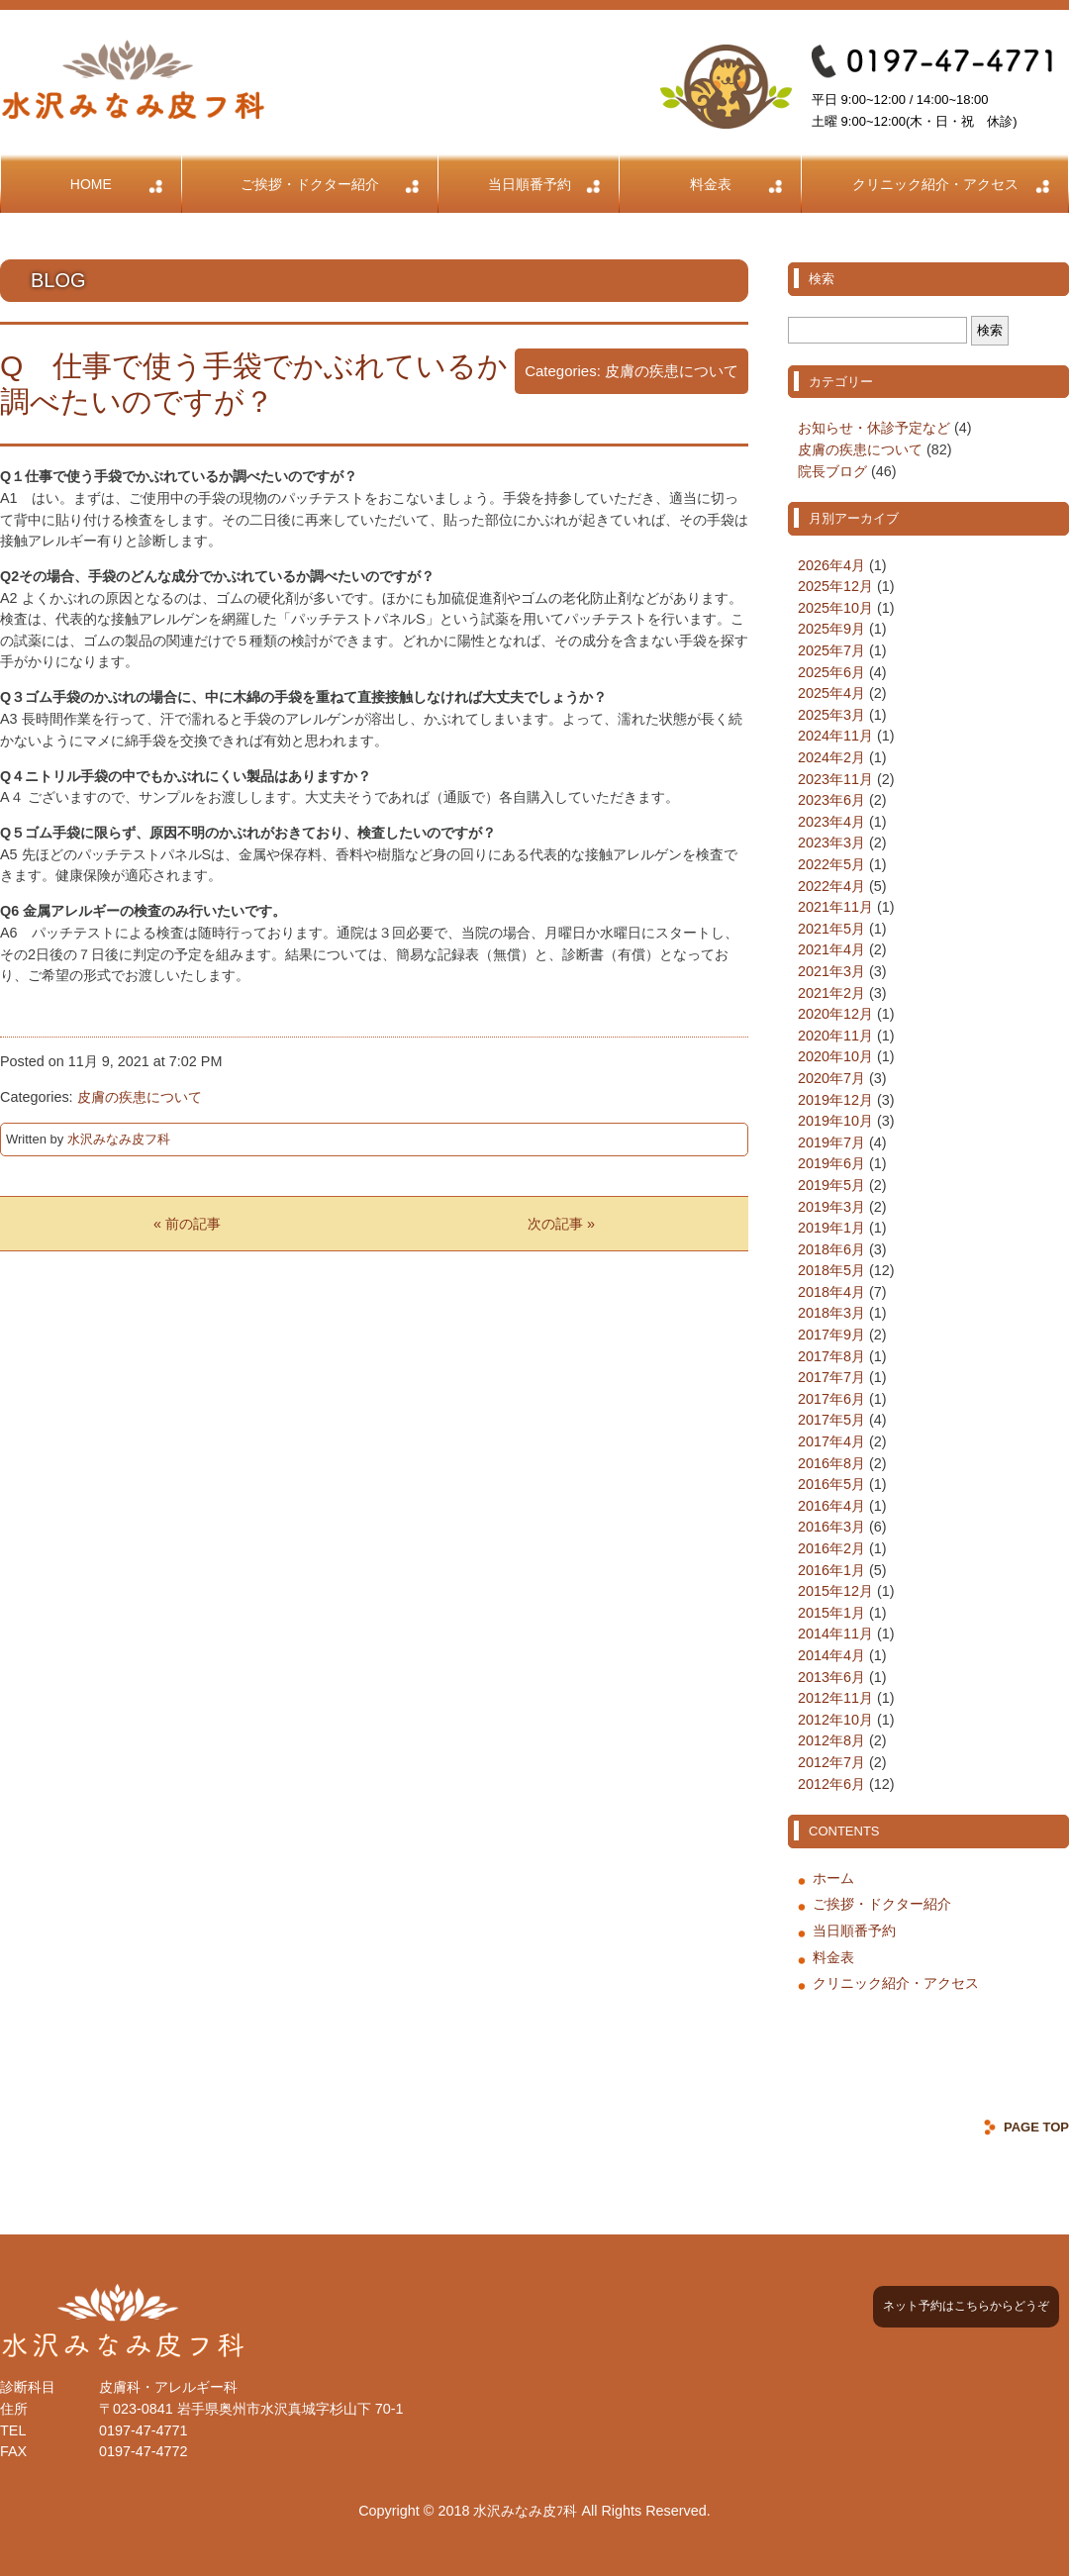 This screenshot has width=1069, height=2576. Describe the element at coordinates (831, 1784) in the screenshot. I see `2012年6月` at that location.